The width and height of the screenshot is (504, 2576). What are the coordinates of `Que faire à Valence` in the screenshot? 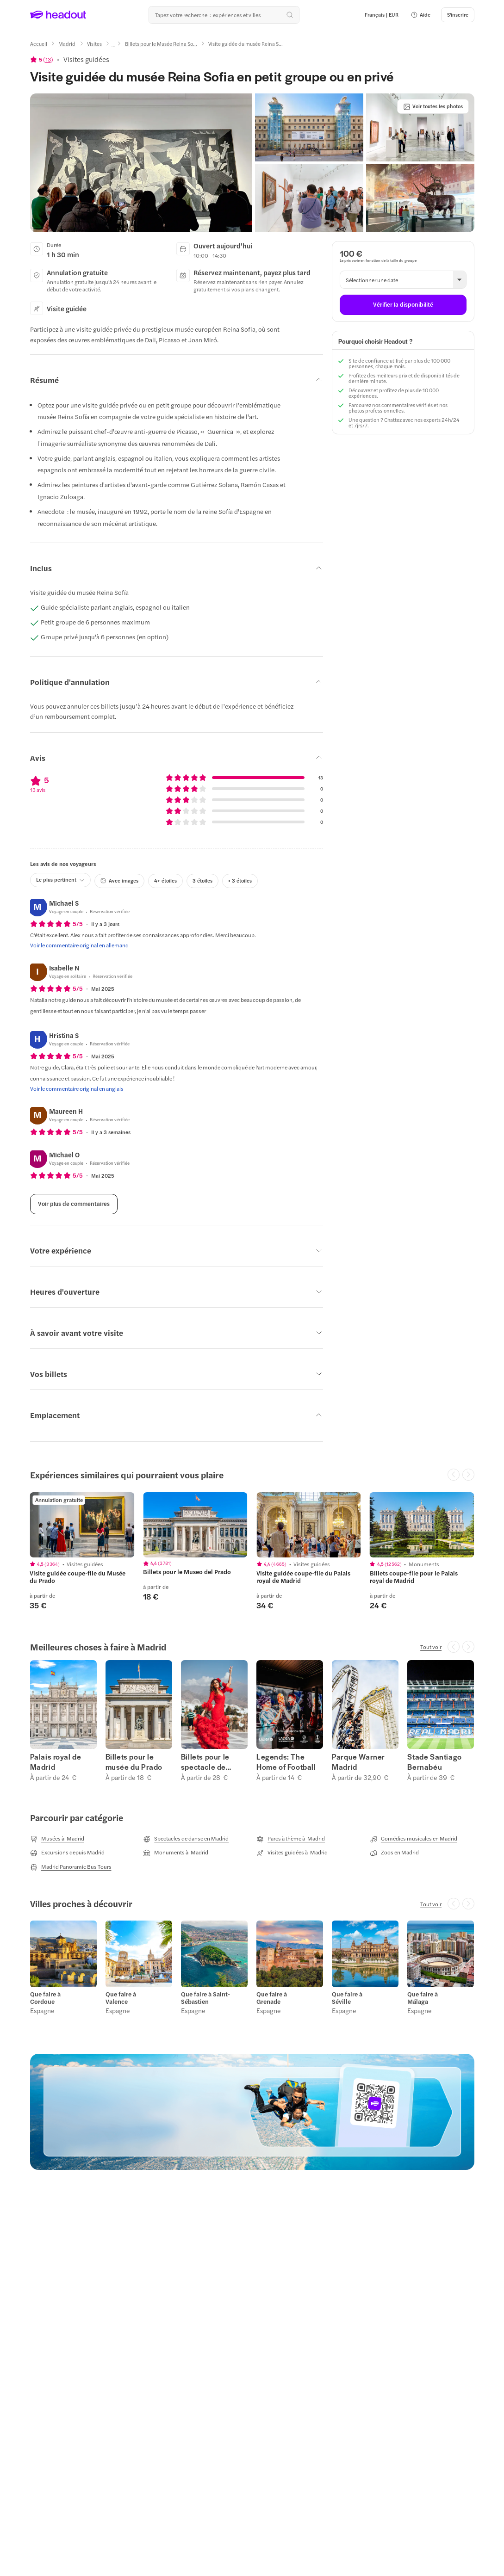 It's located at (121, 1997).